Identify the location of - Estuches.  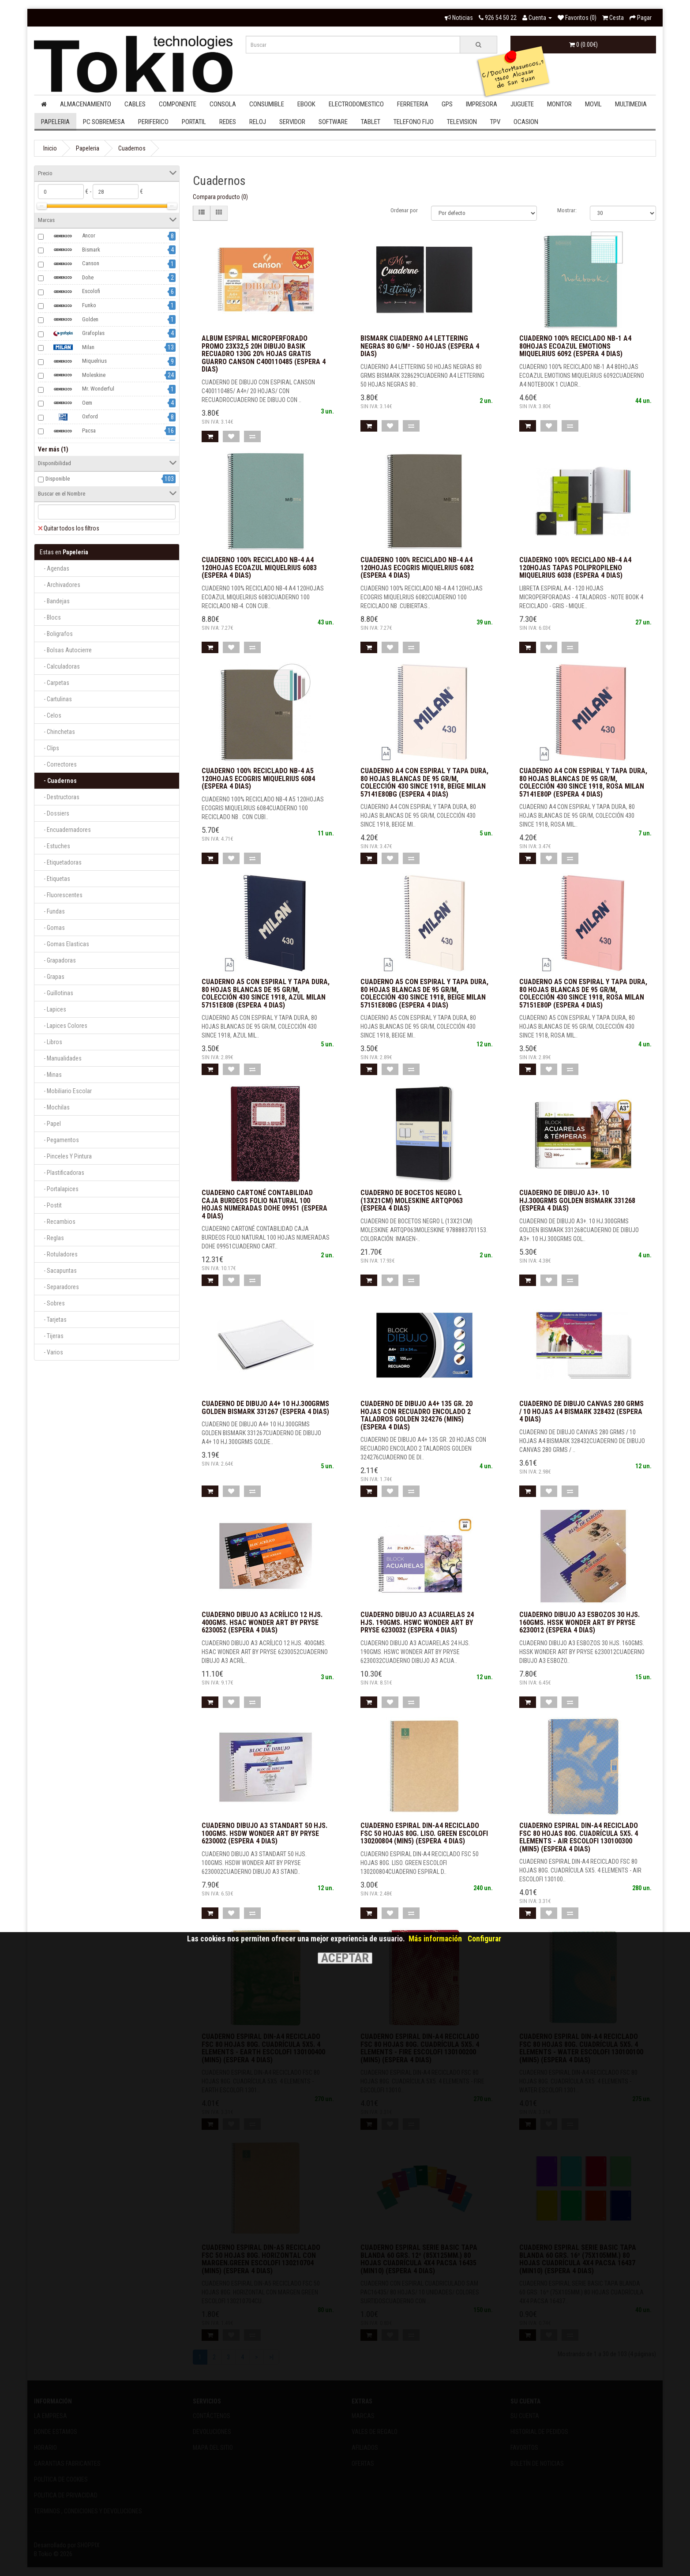
(55, 846).